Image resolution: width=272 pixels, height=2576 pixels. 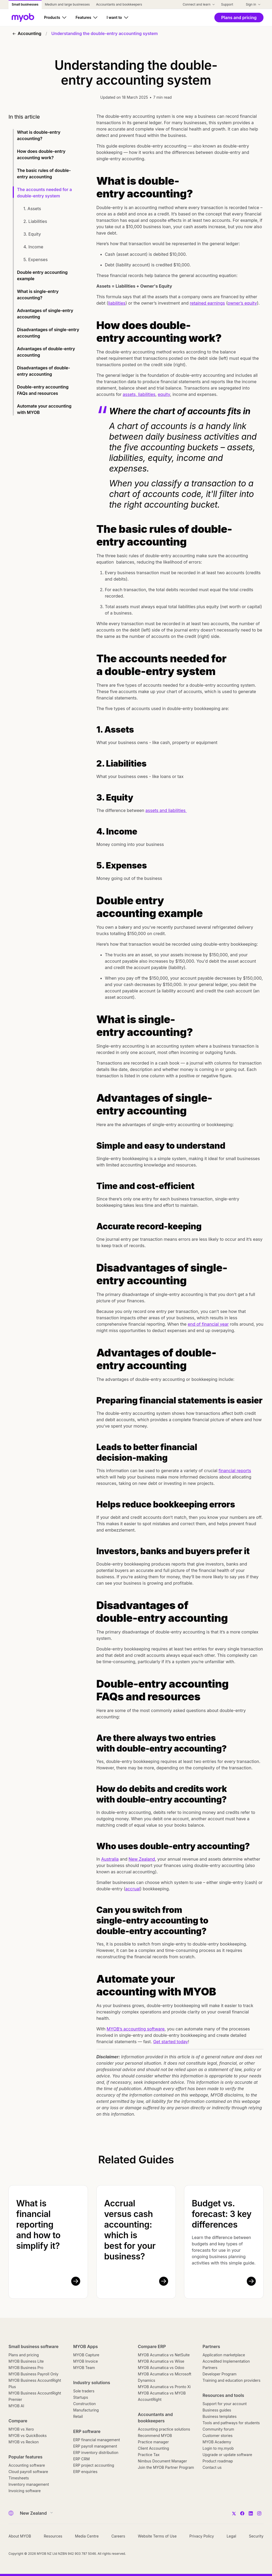 I want to click on Accountants and bookkeepers, so click(x=155, y=2417).